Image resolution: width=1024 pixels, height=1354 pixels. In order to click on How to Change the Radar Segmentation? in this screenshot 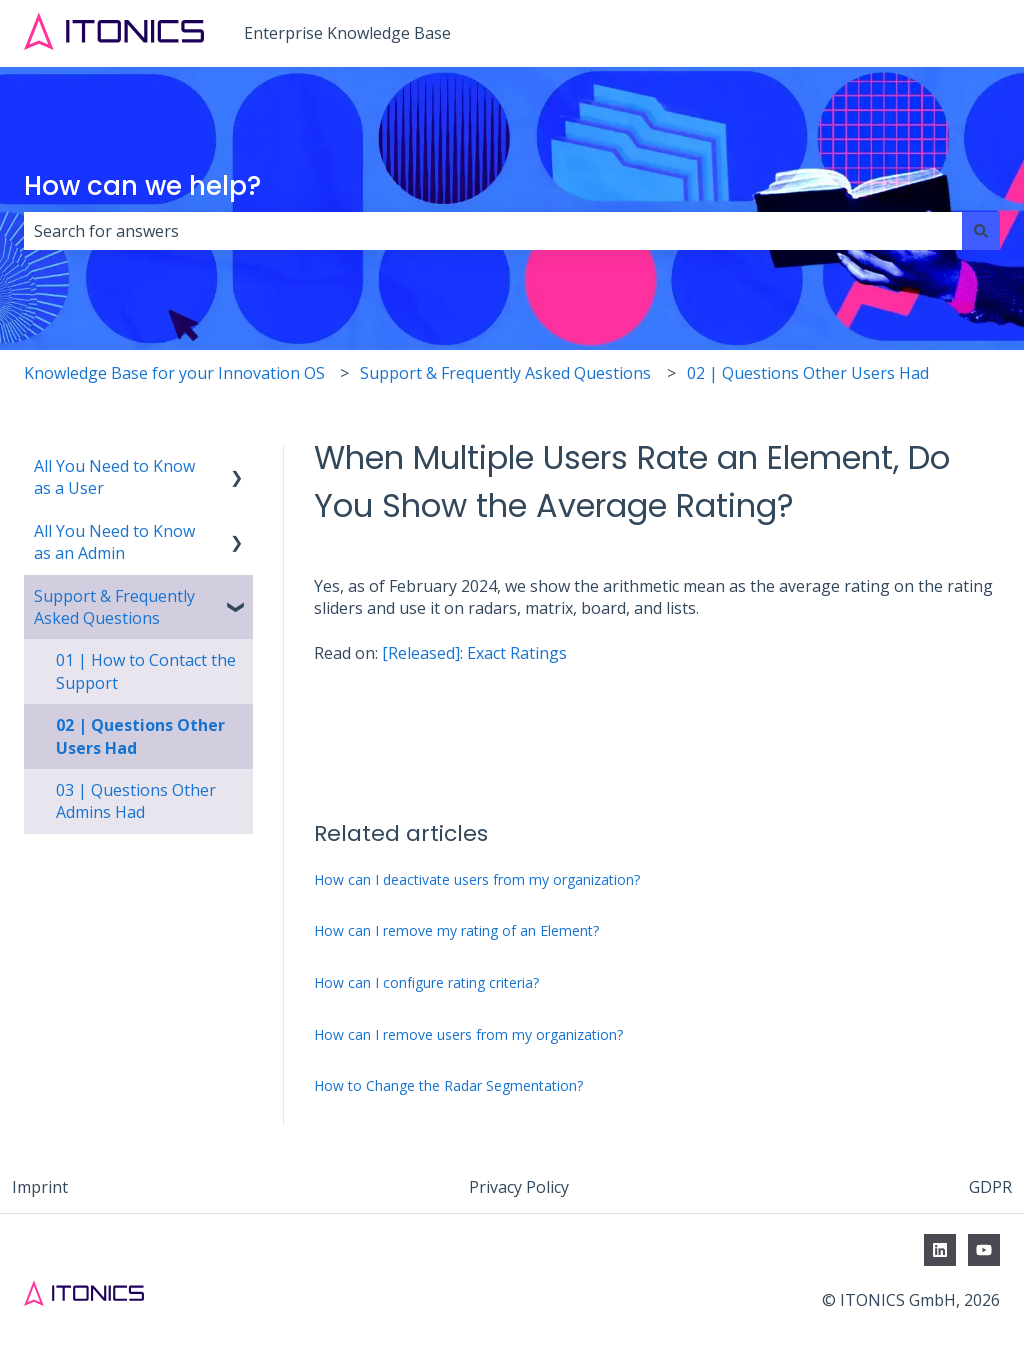, I will do `click(448, 1085)`.